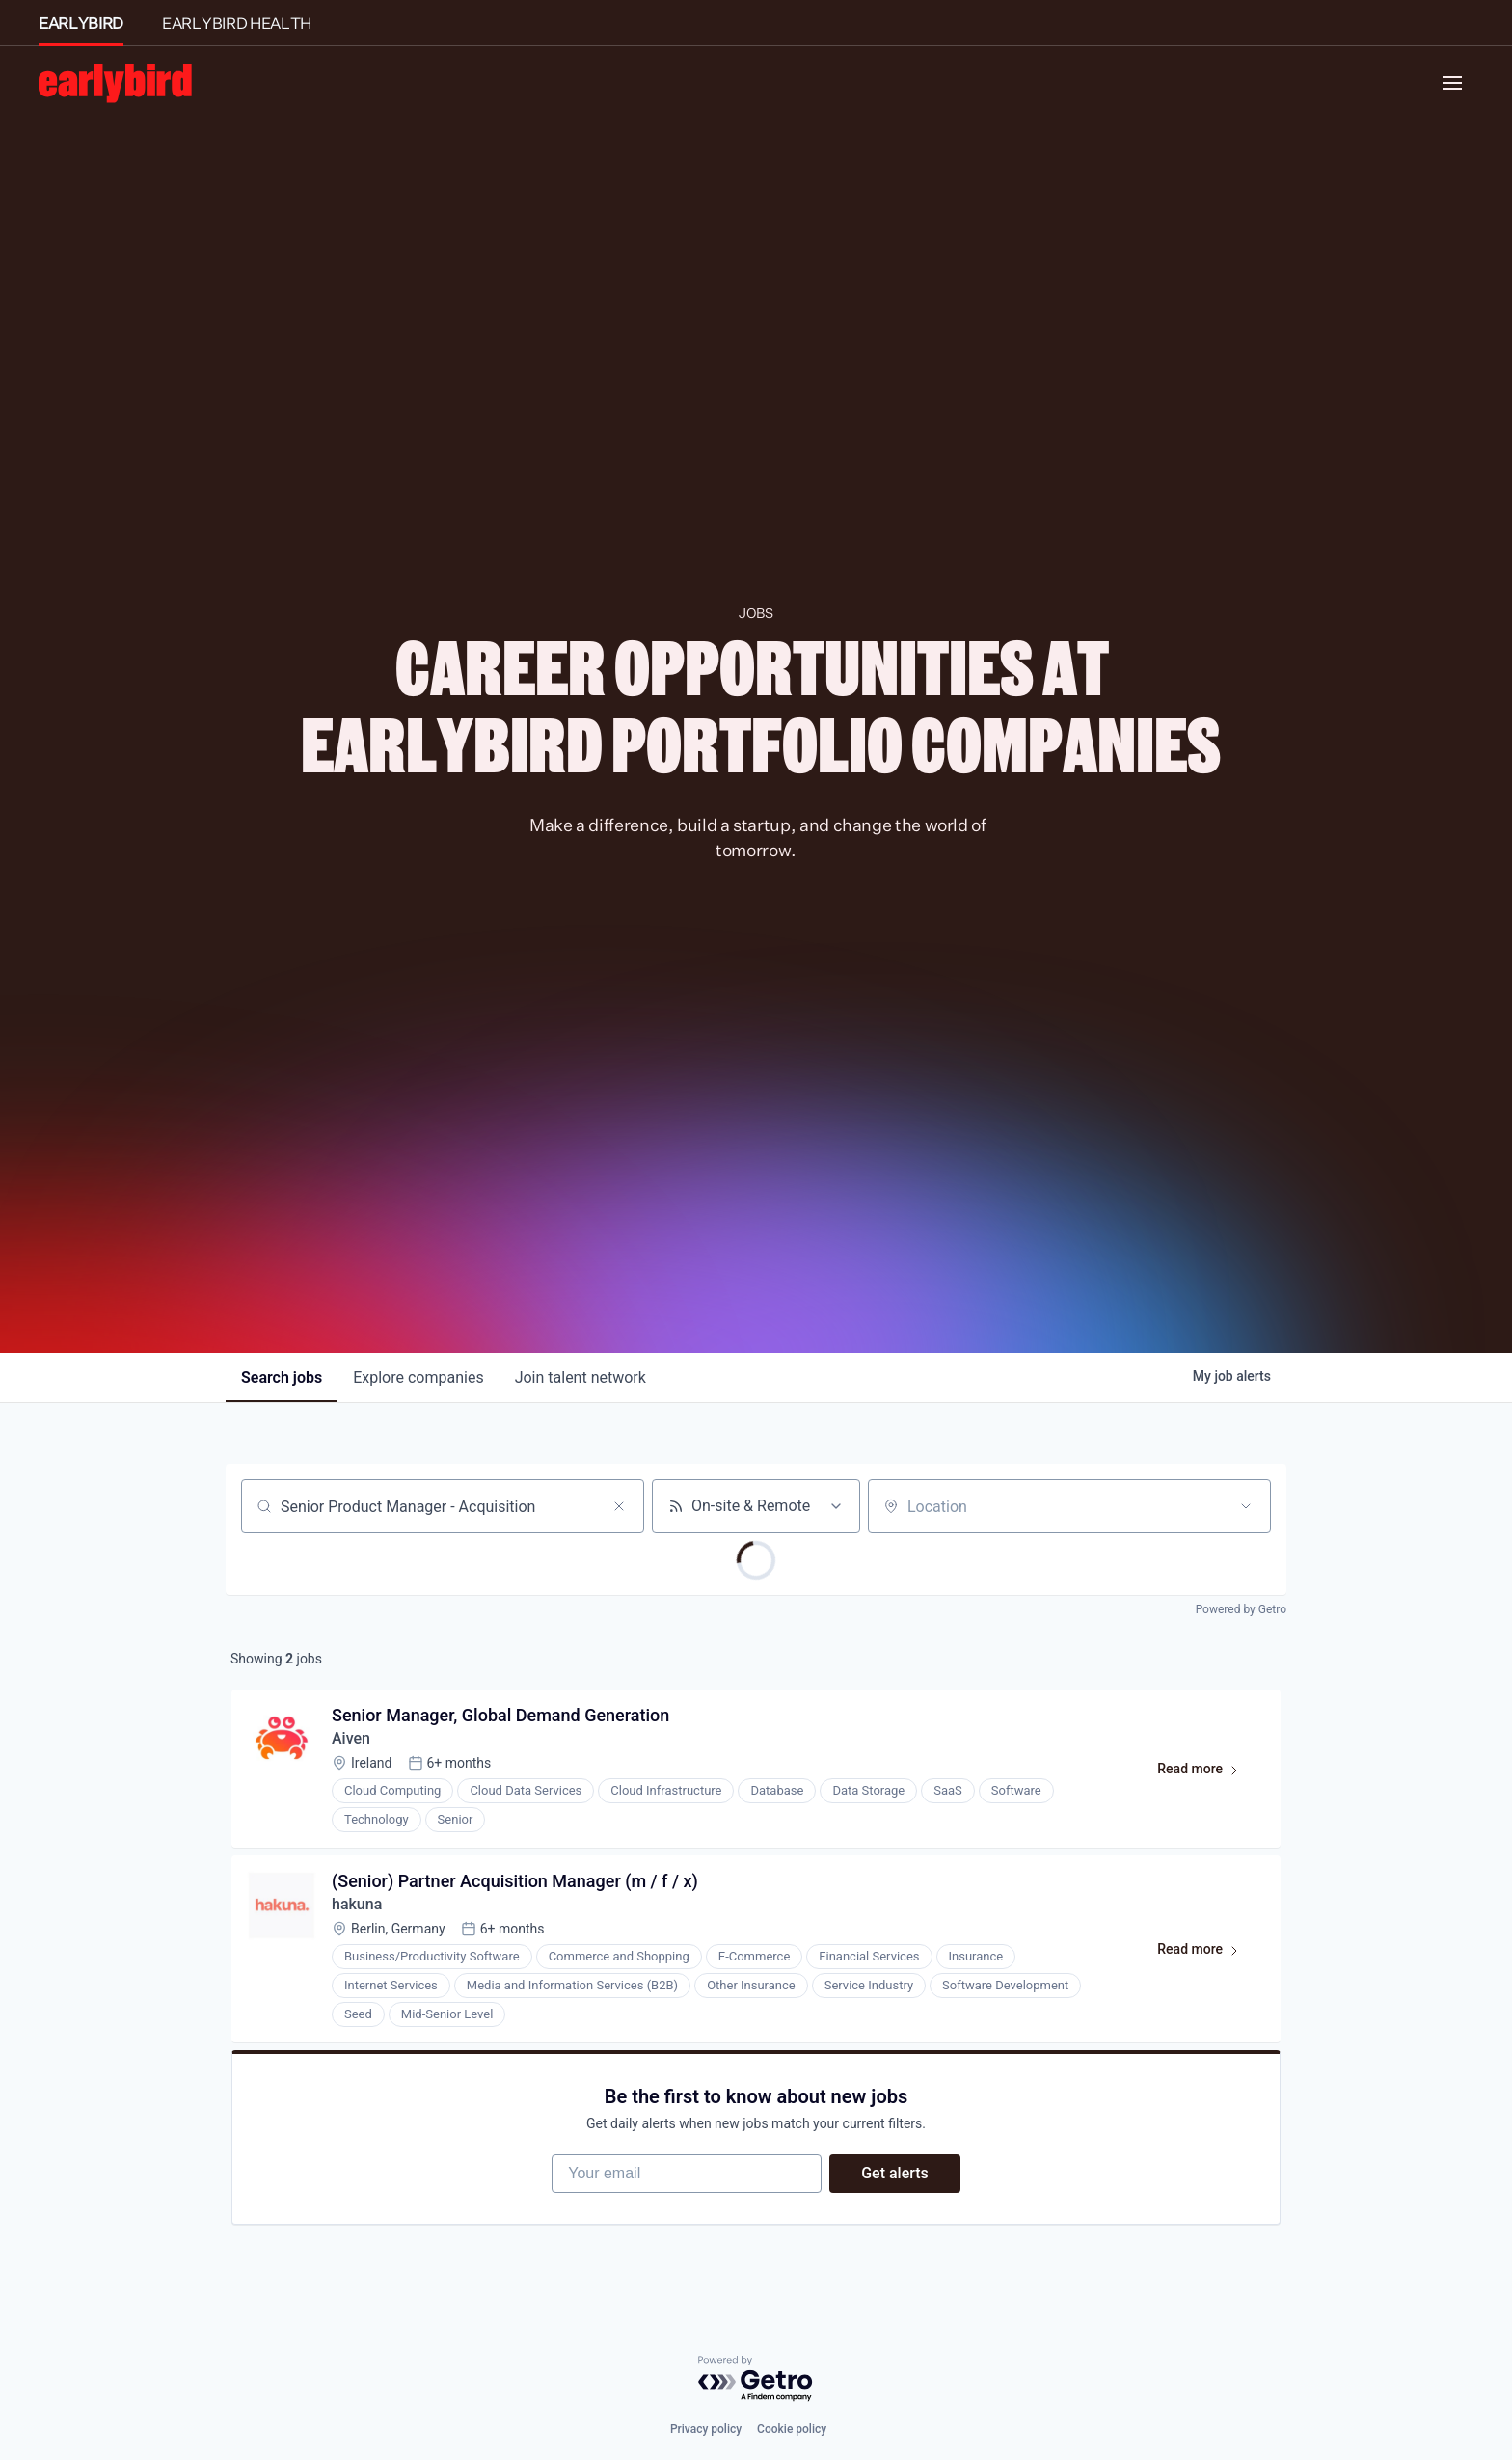 Image resolution: width=1512 pixels, height=2460 pixels. I want to click on companies, so click(418, 1377).